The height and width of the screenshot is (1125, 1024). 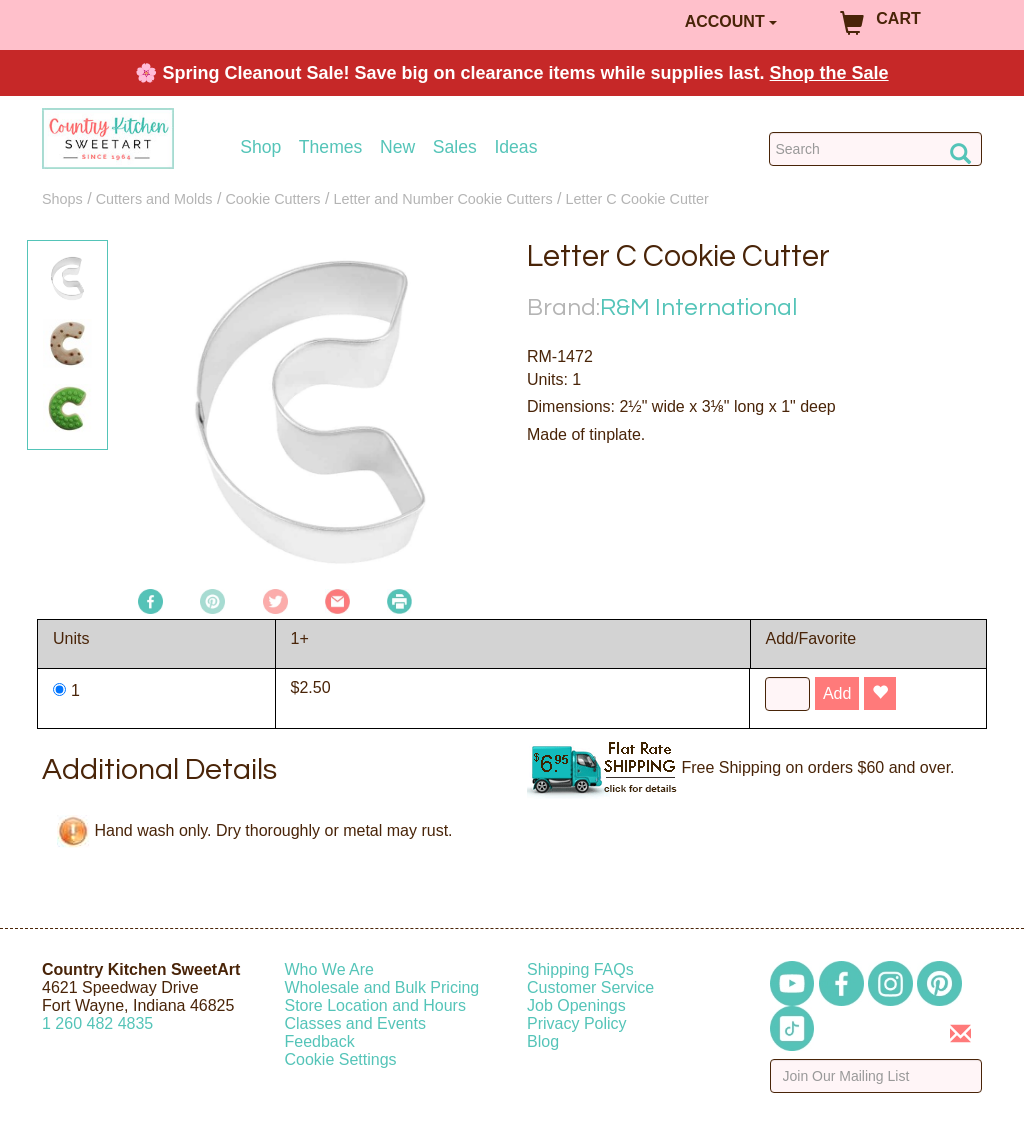 What do you see at coordinates (829, 73) in the screenshot?
I see `Shop the Sale` at bounding box center [829, 73].